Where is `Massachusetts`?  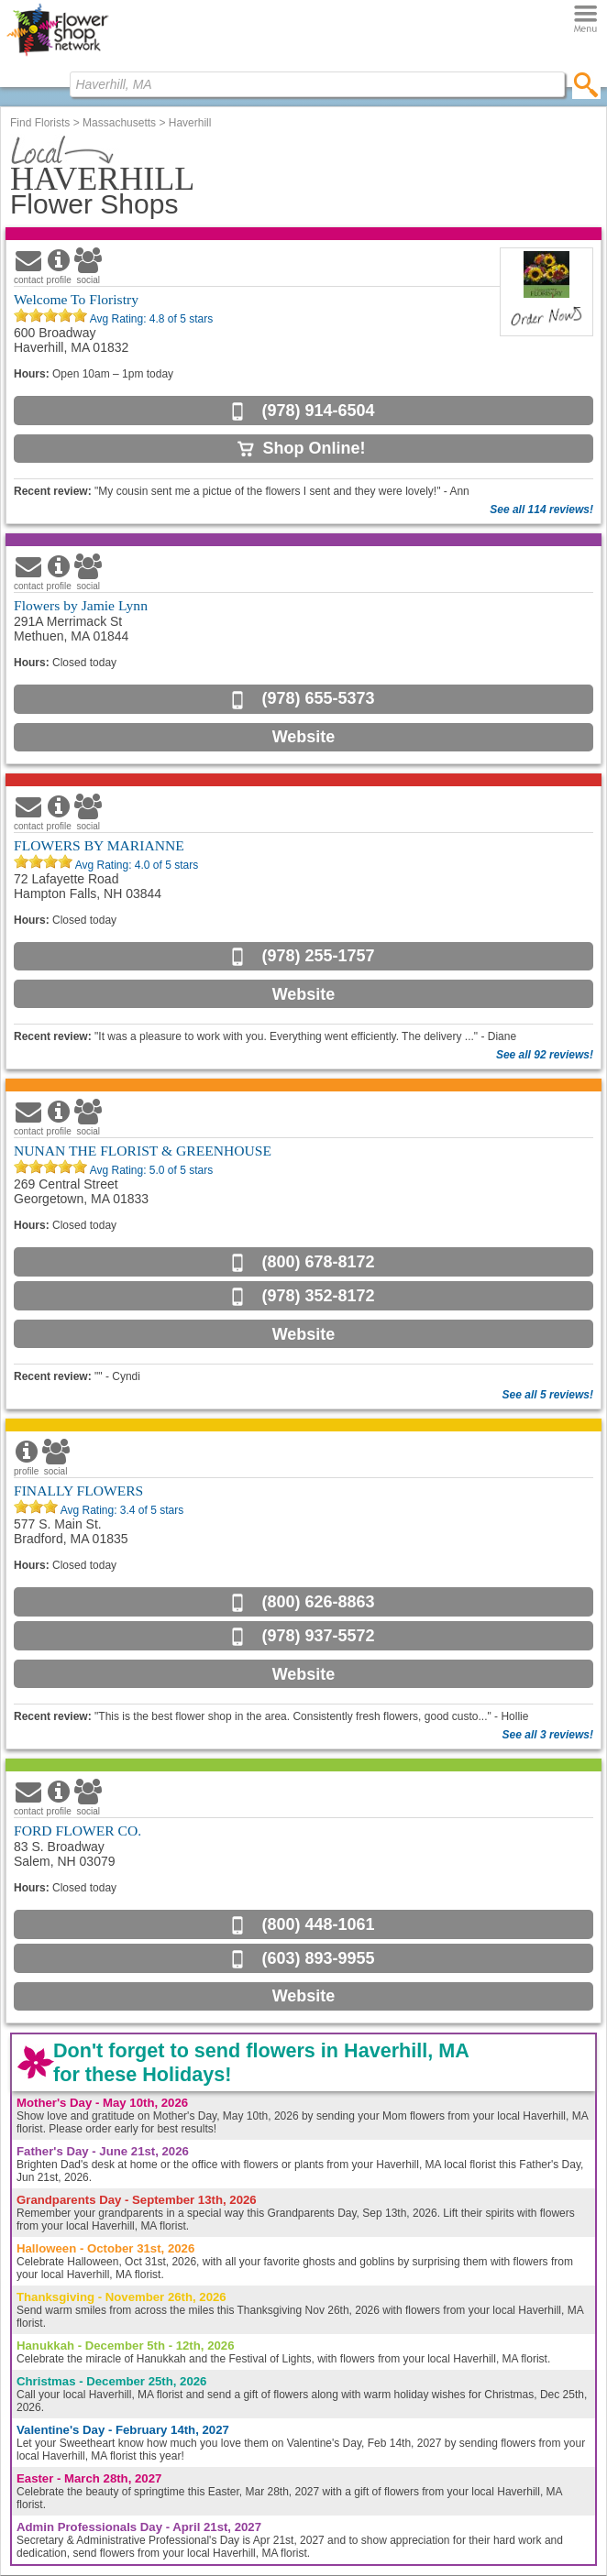
Massachusetts is located at coordinates (119, 122).